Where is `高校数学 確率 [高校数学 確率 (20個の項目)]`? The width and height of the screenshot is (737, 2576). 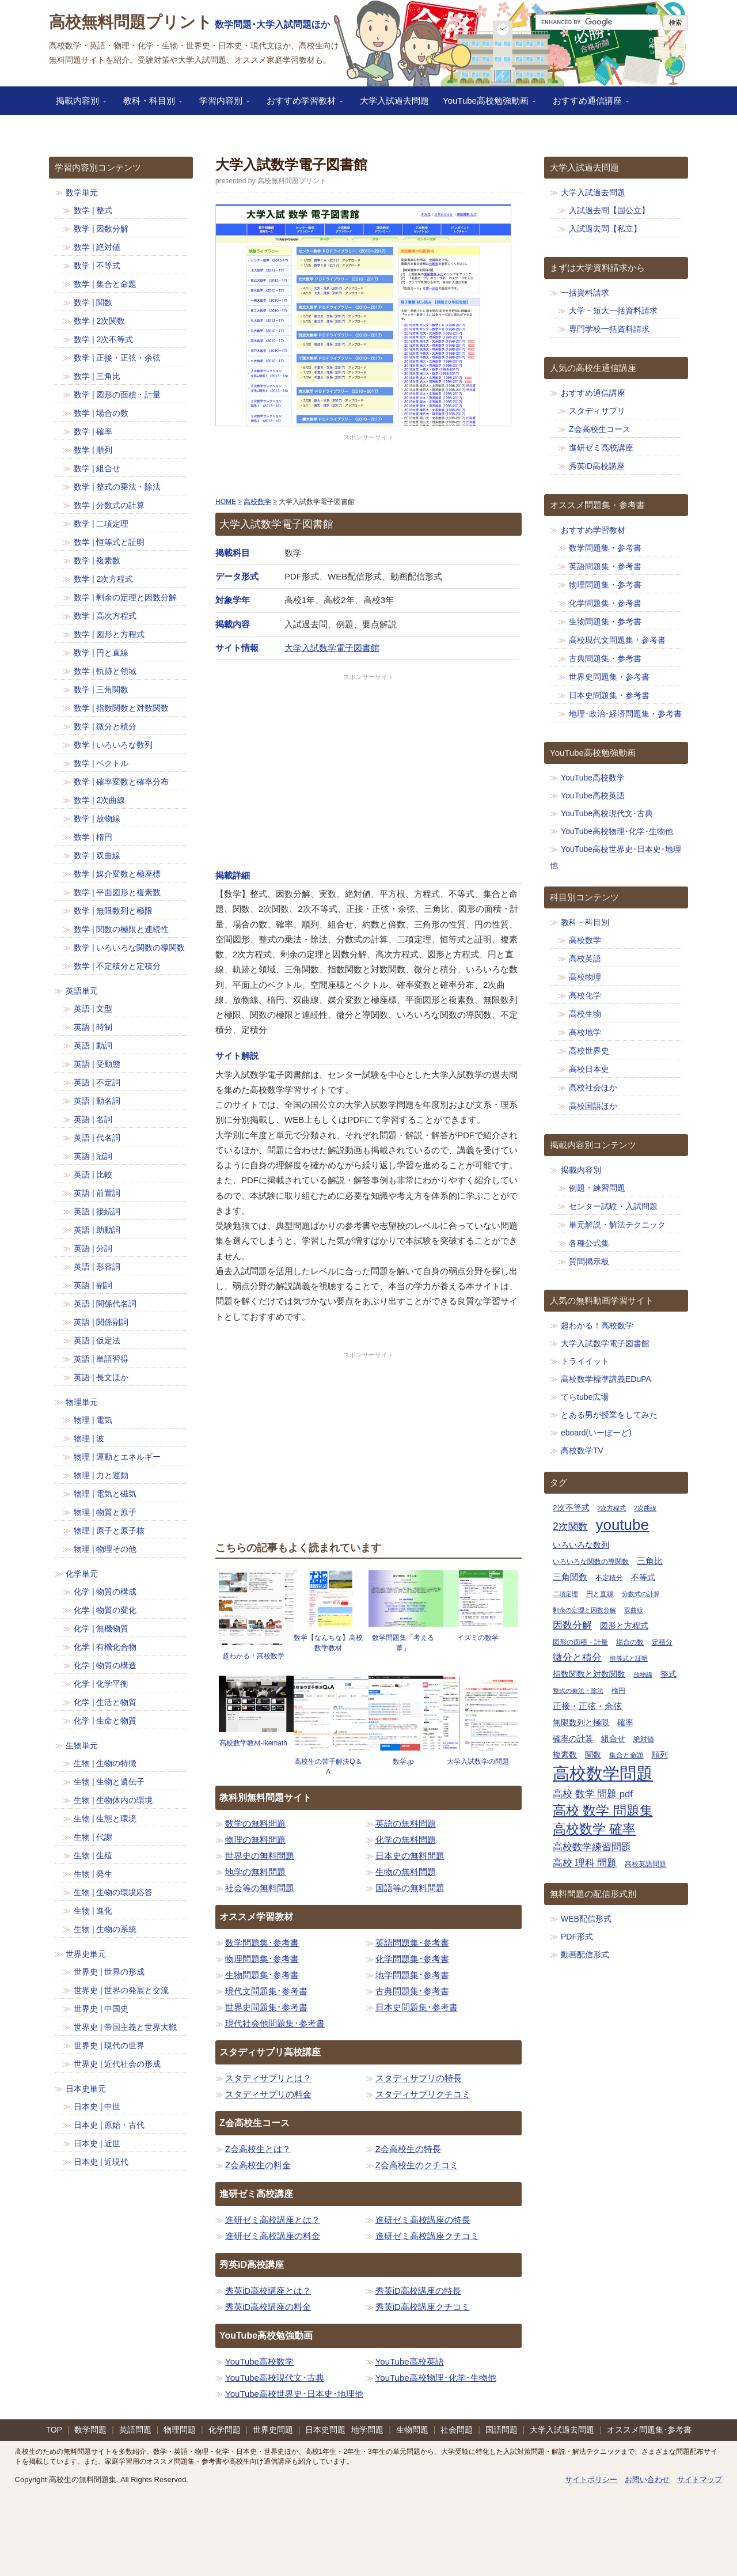
高校数学 確率 [高校数学 確率 (20個の項目)] is located at coordinates (594, 1829).